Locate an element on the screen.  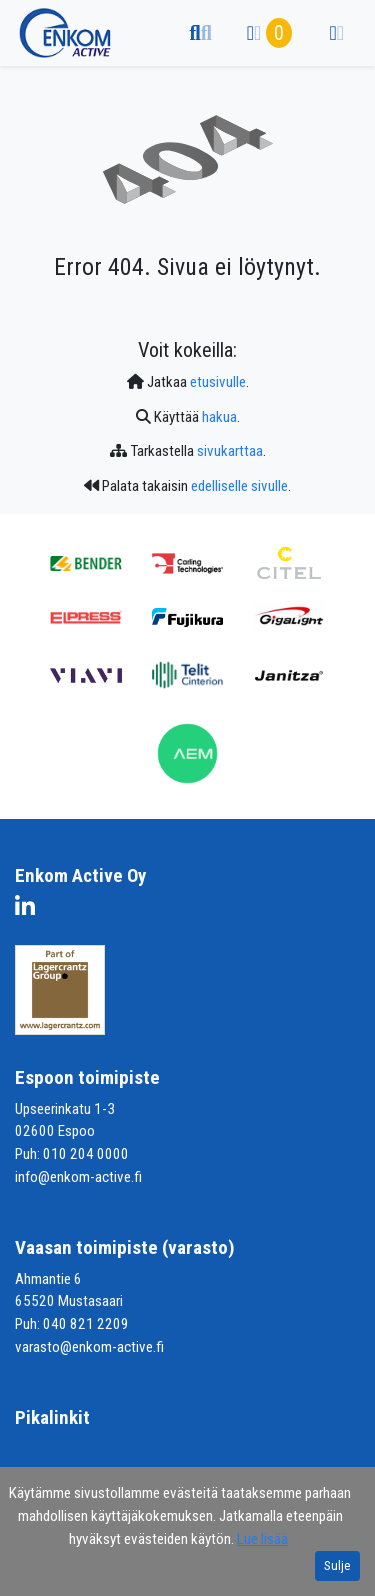
sivukarttaa is located at coordinates (230, 451).